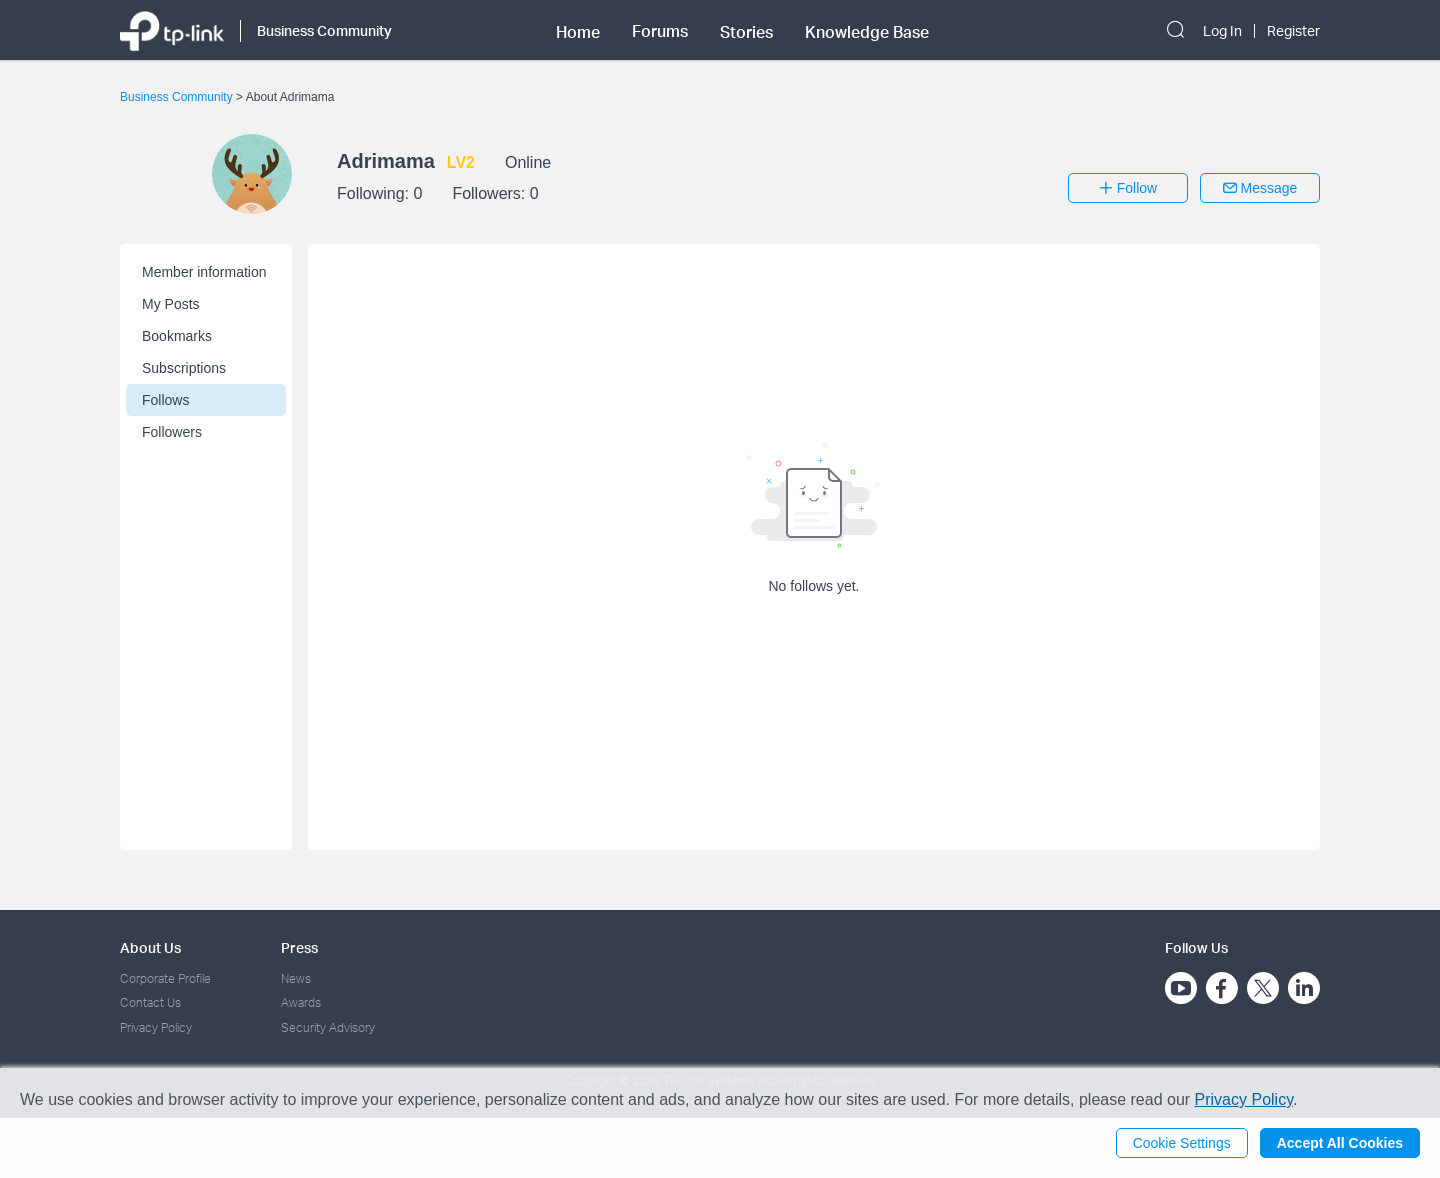 The width and height of the screenshot is (1440, 1178). What do you see at coordinates (184, 368) in the screenshot?
I see `Subscriptions` at bounding box center [184, 368].